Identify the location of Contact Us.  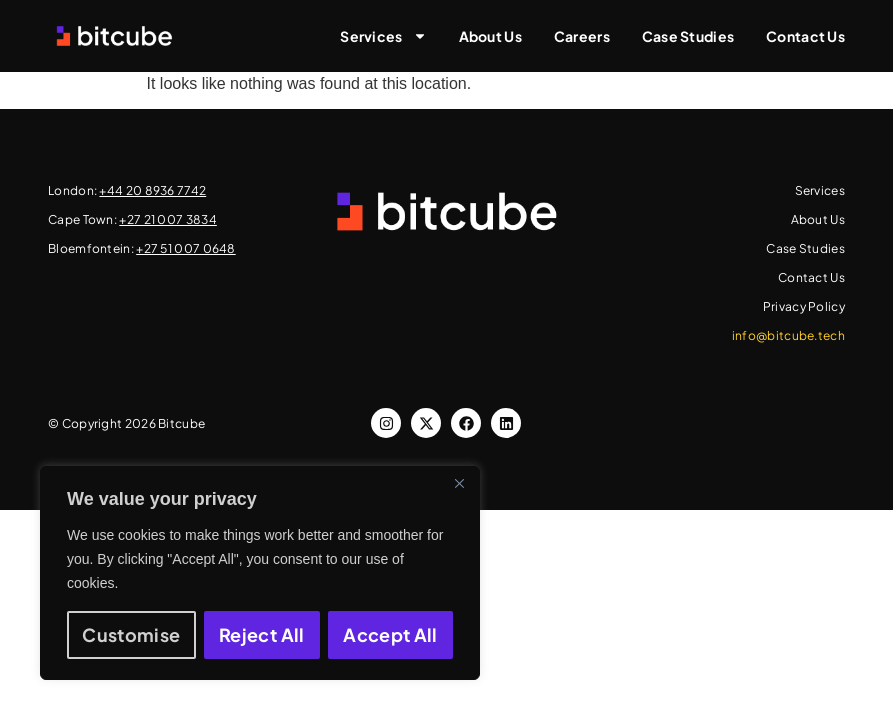
(805, 36).